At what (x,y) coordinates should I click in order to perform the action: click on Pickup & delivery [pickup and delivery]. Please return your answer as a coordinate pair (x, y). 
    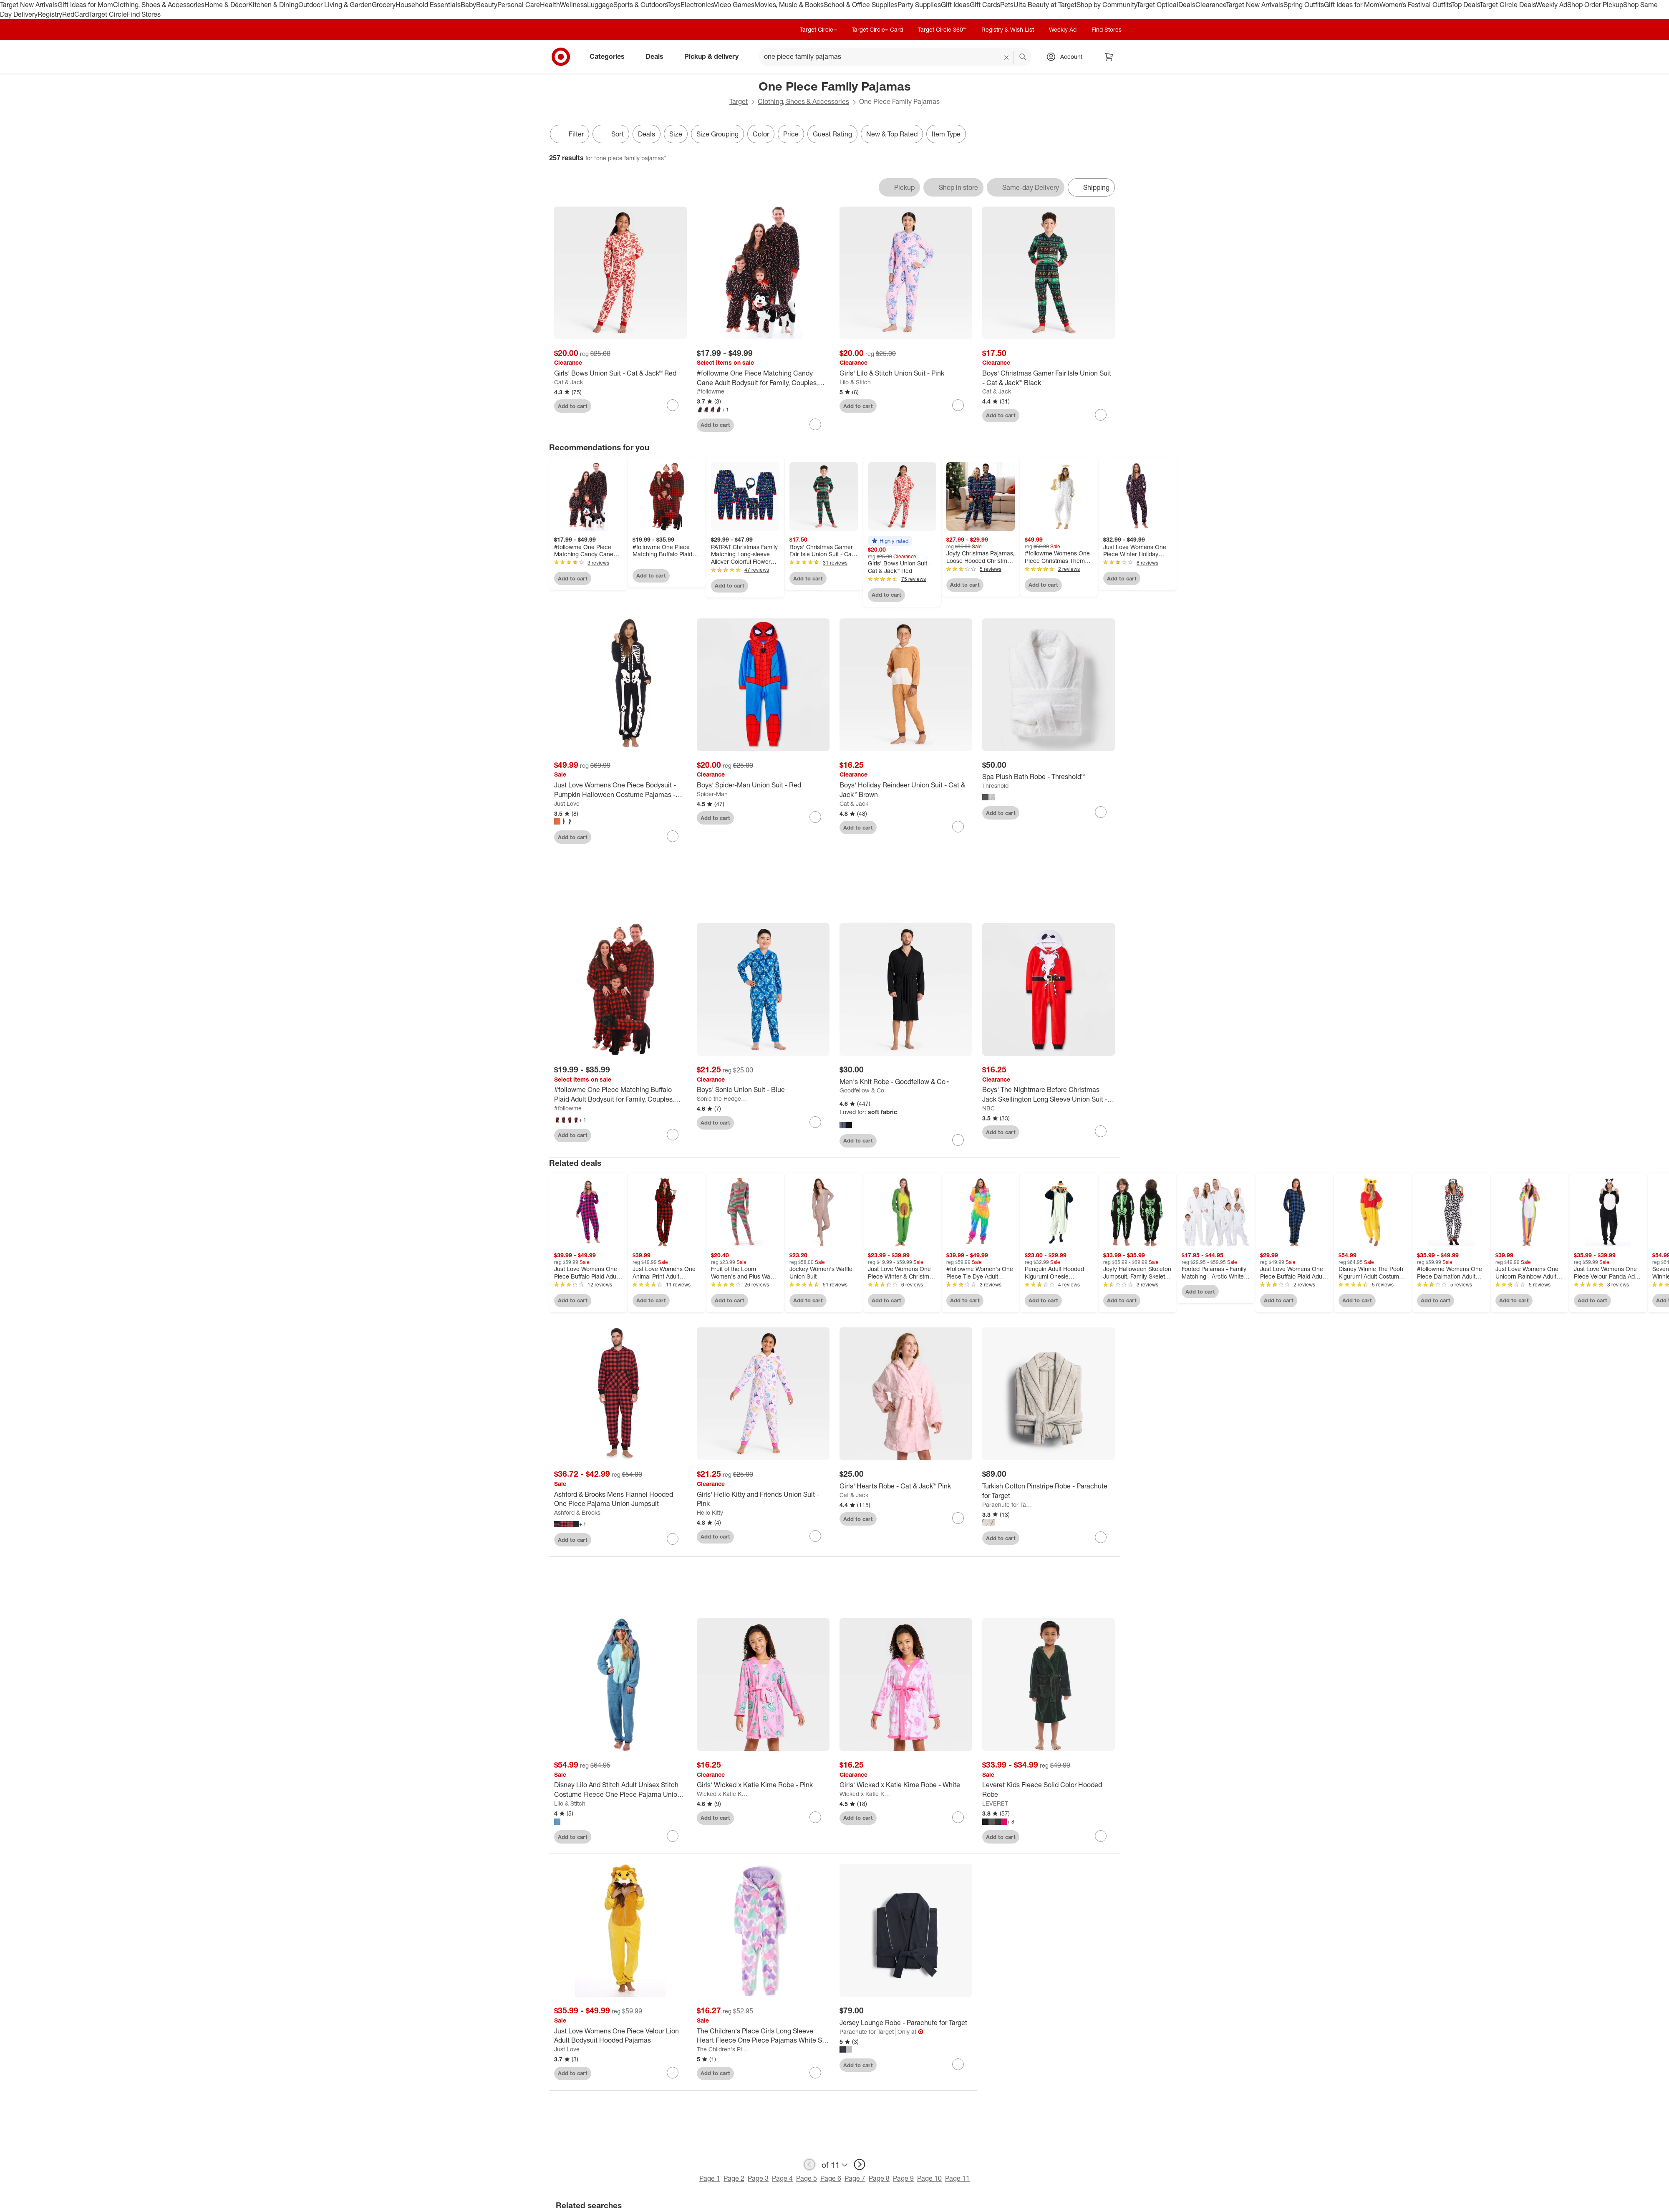
    Looking at the image, I should click on (714, 56).